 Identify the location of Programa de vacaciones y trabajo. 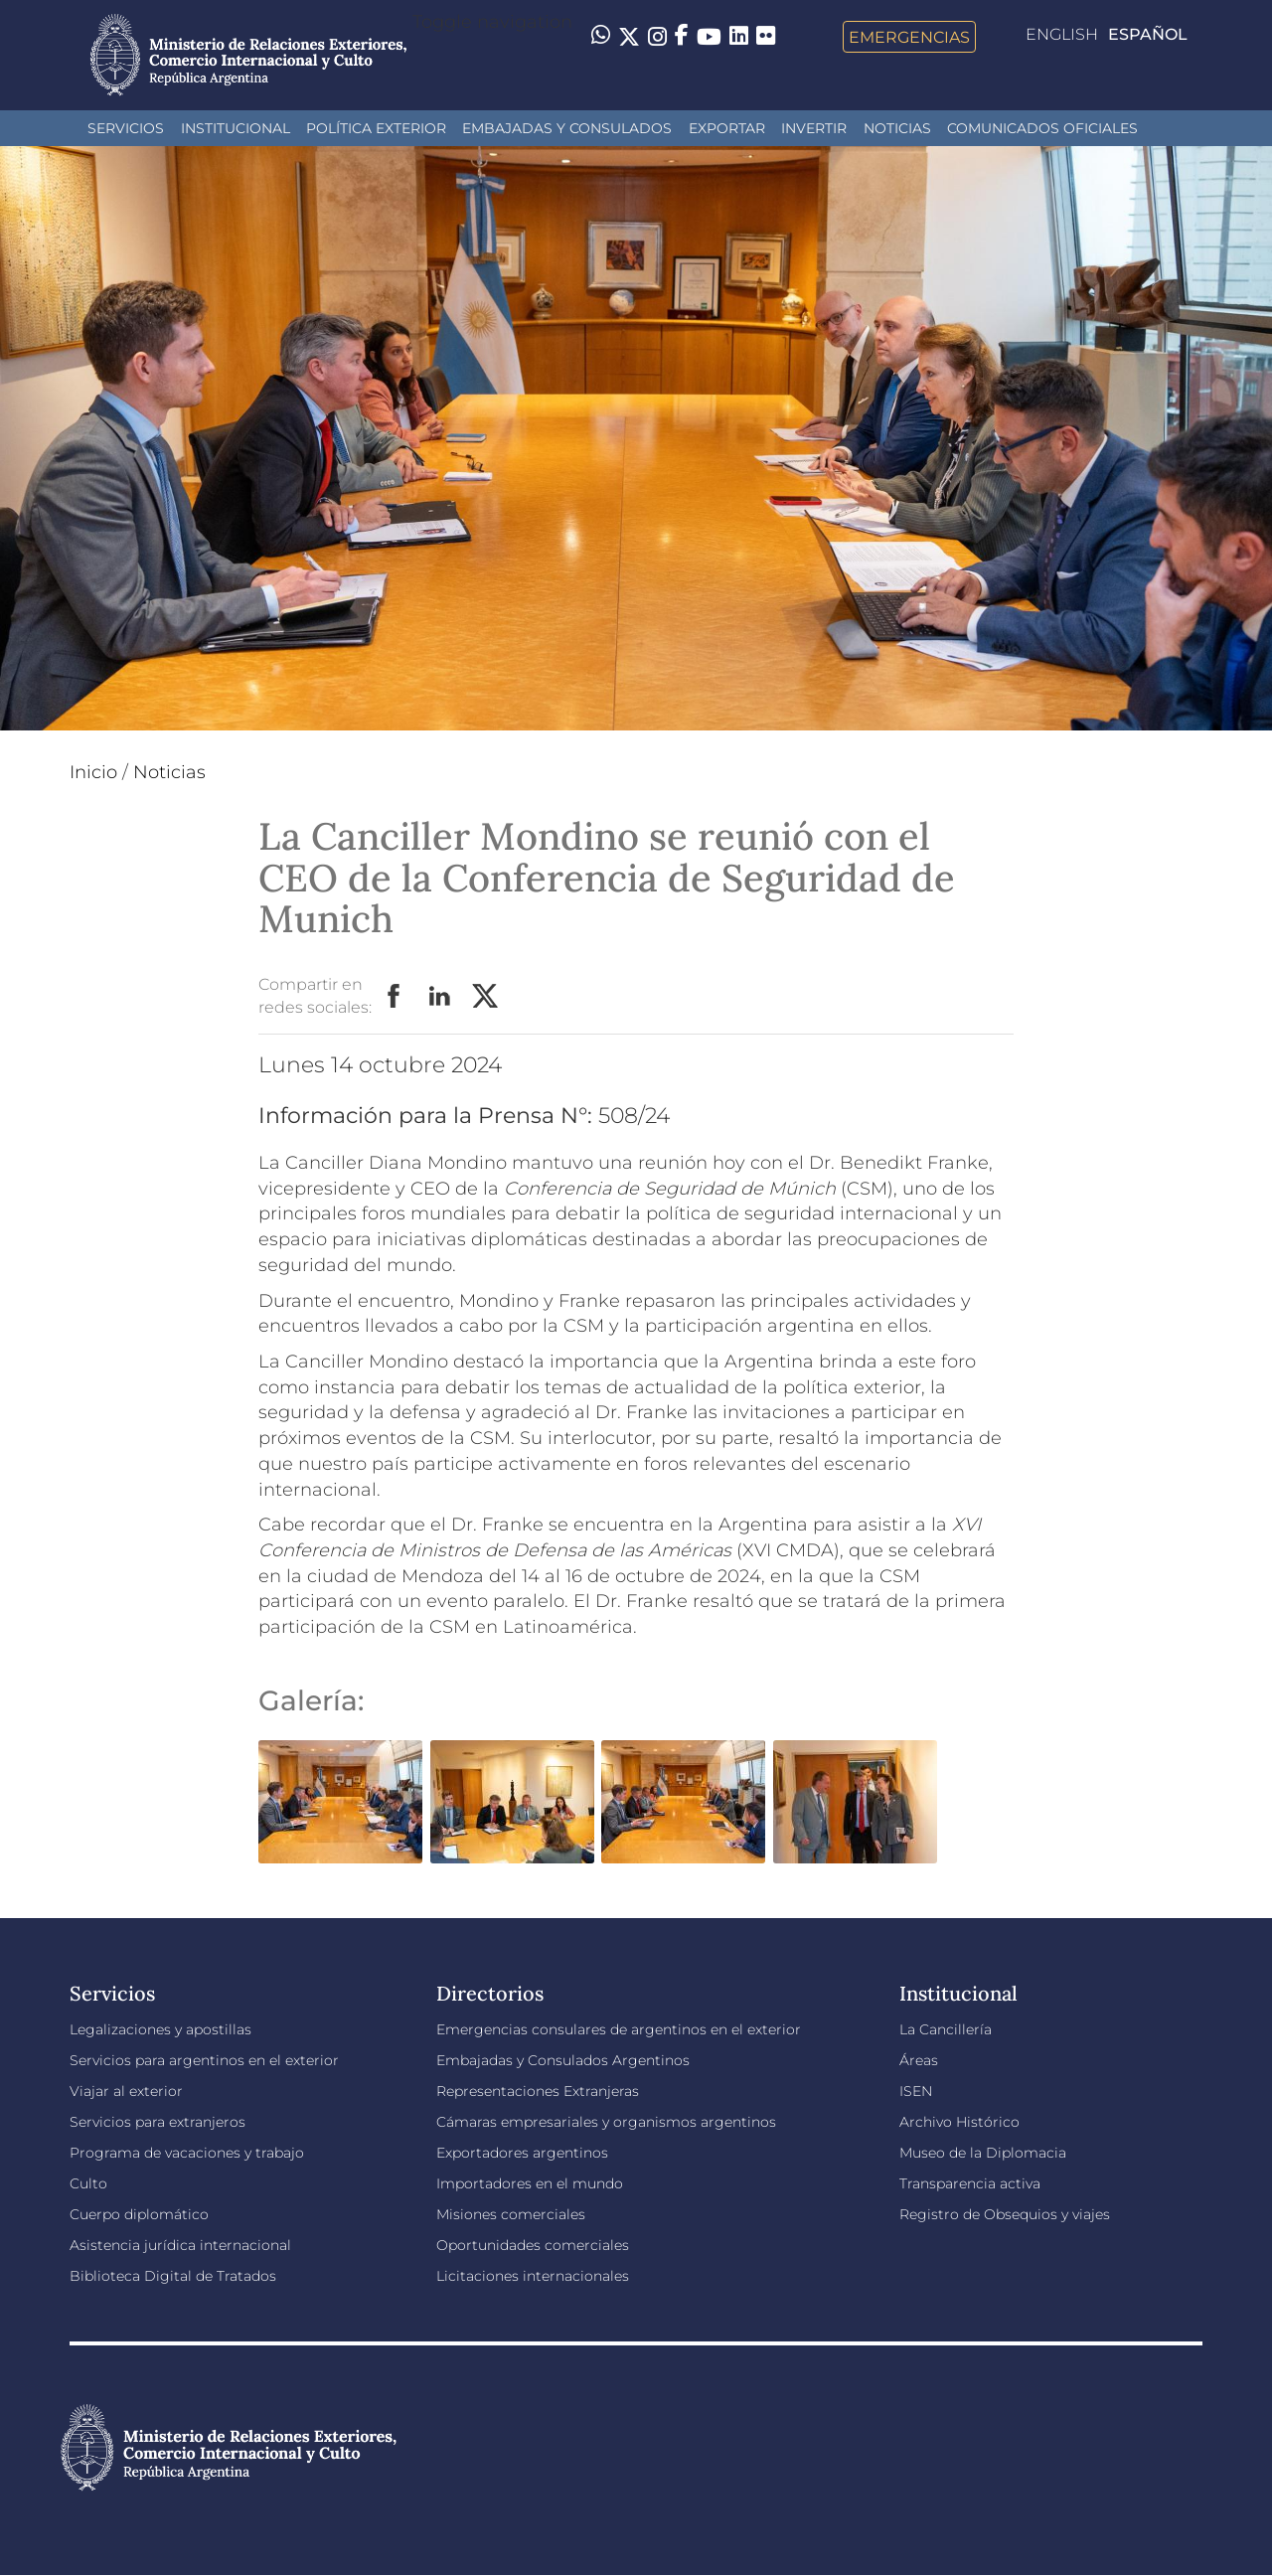
(187, 2153).